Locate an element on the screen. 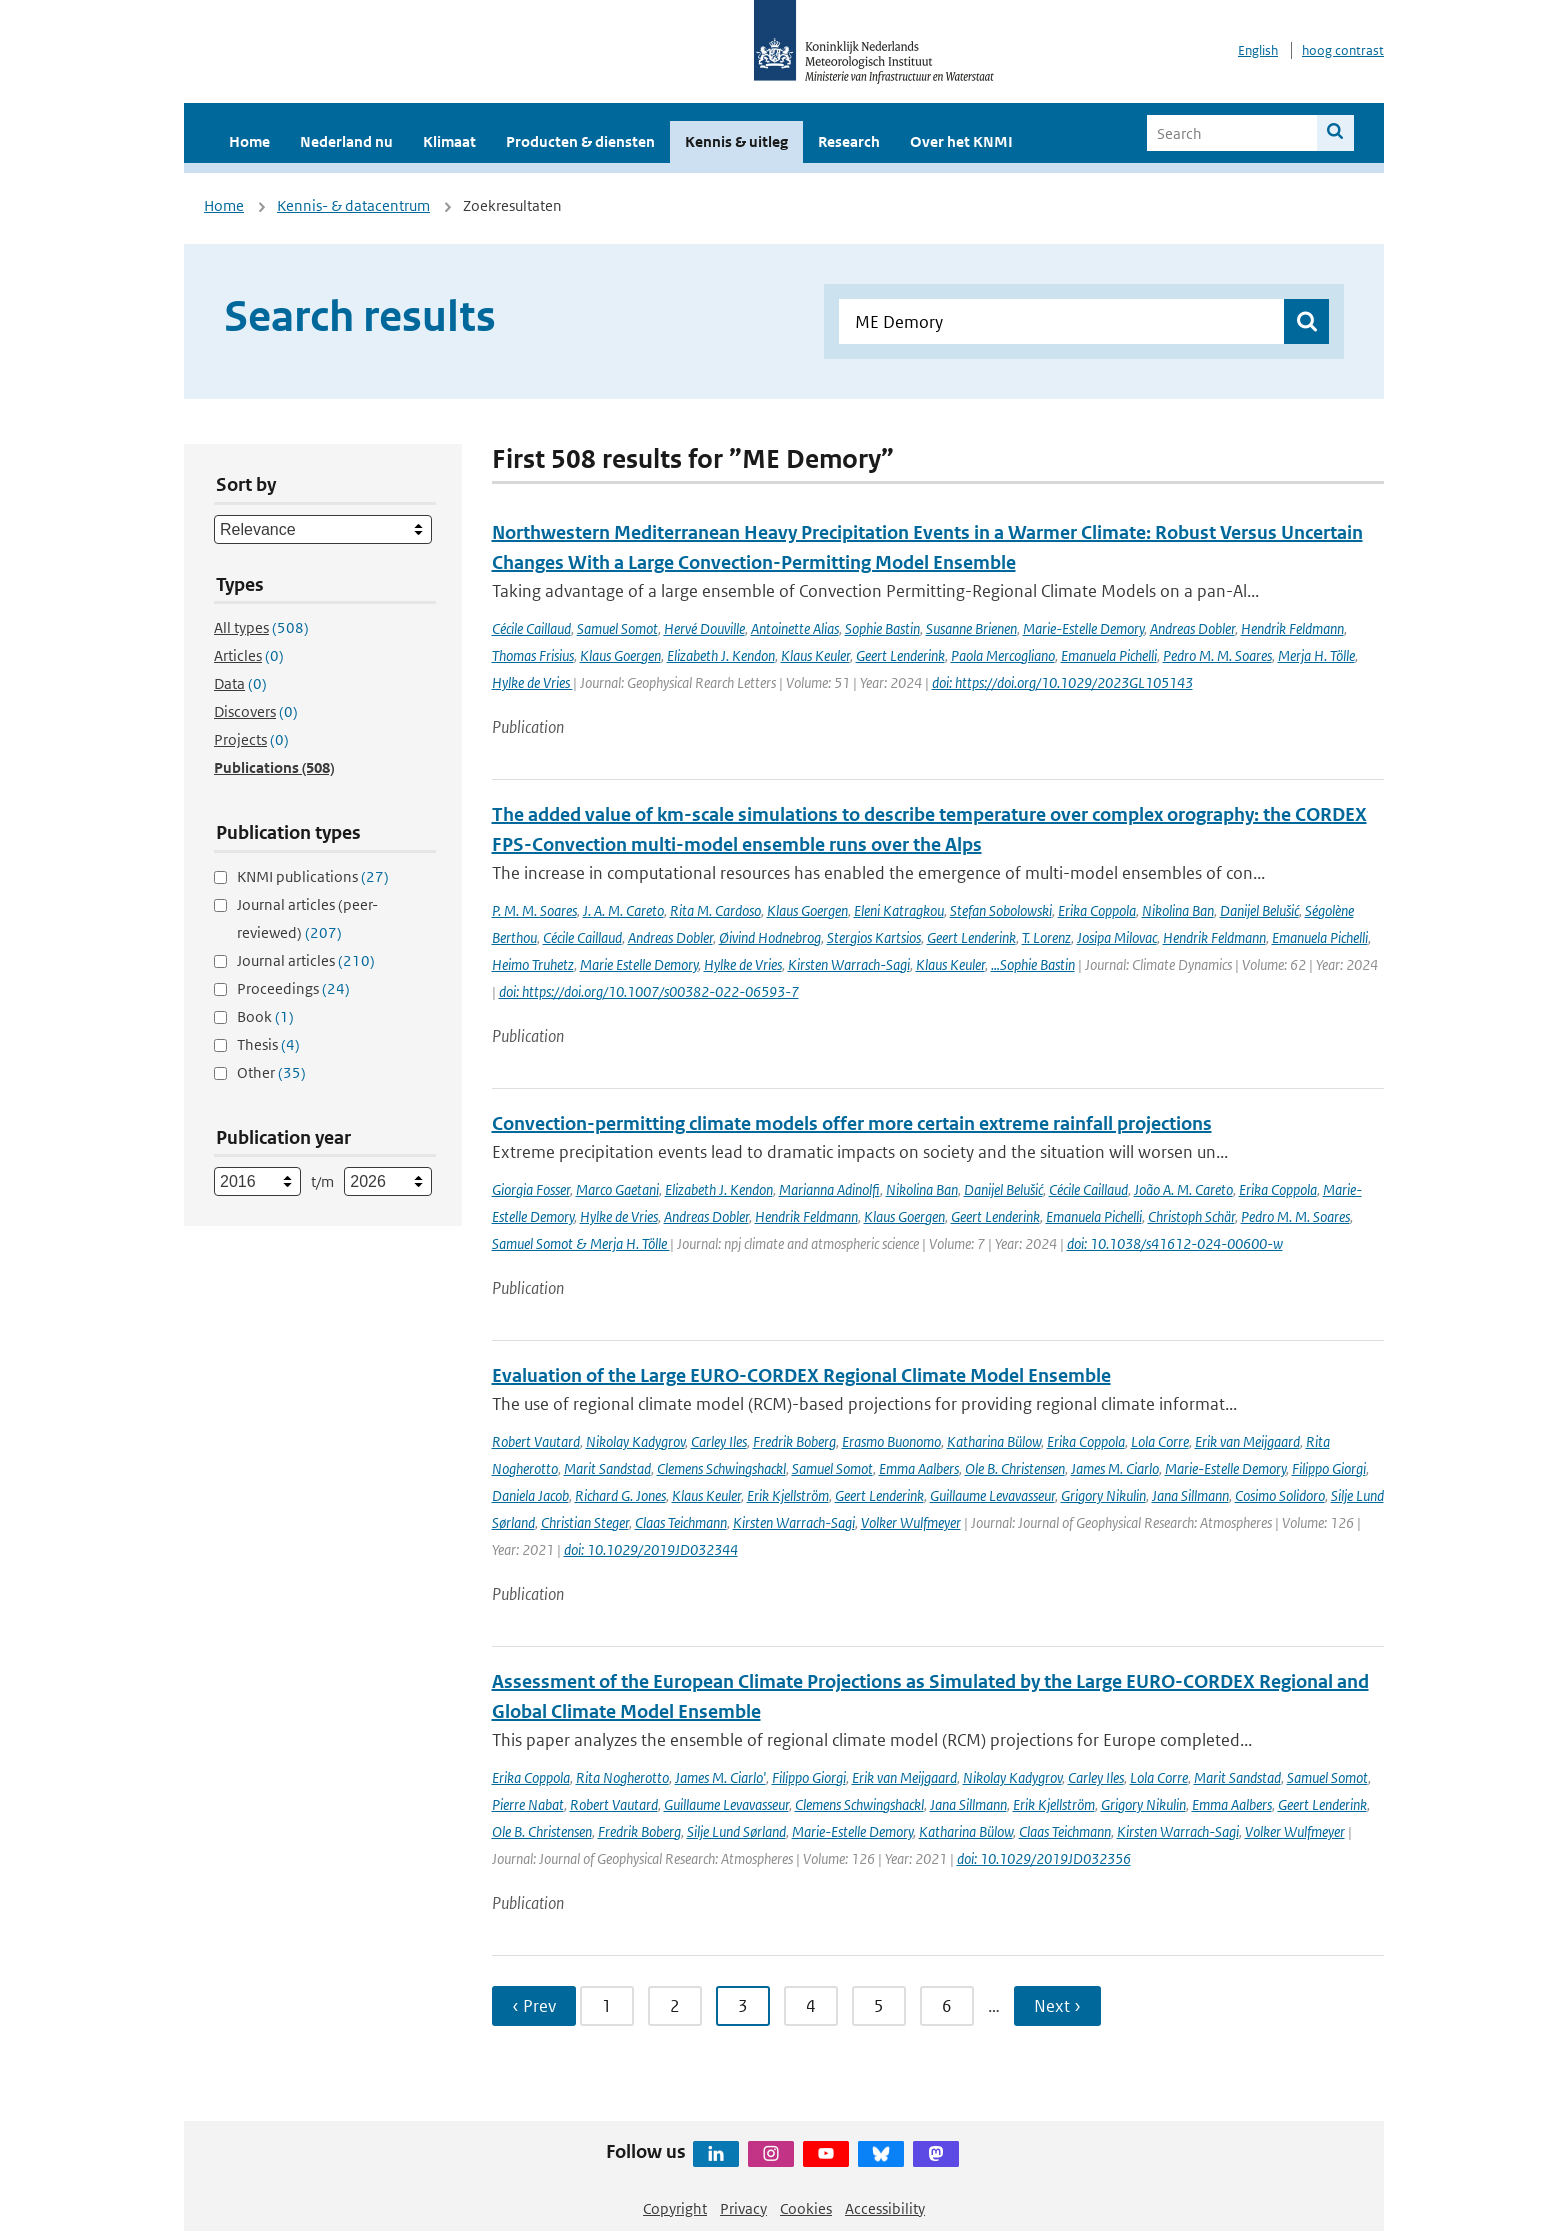 The width and height of the screenshot is (1568, 2231). João A. M. Careto is located at coordinates (1183, 1189).